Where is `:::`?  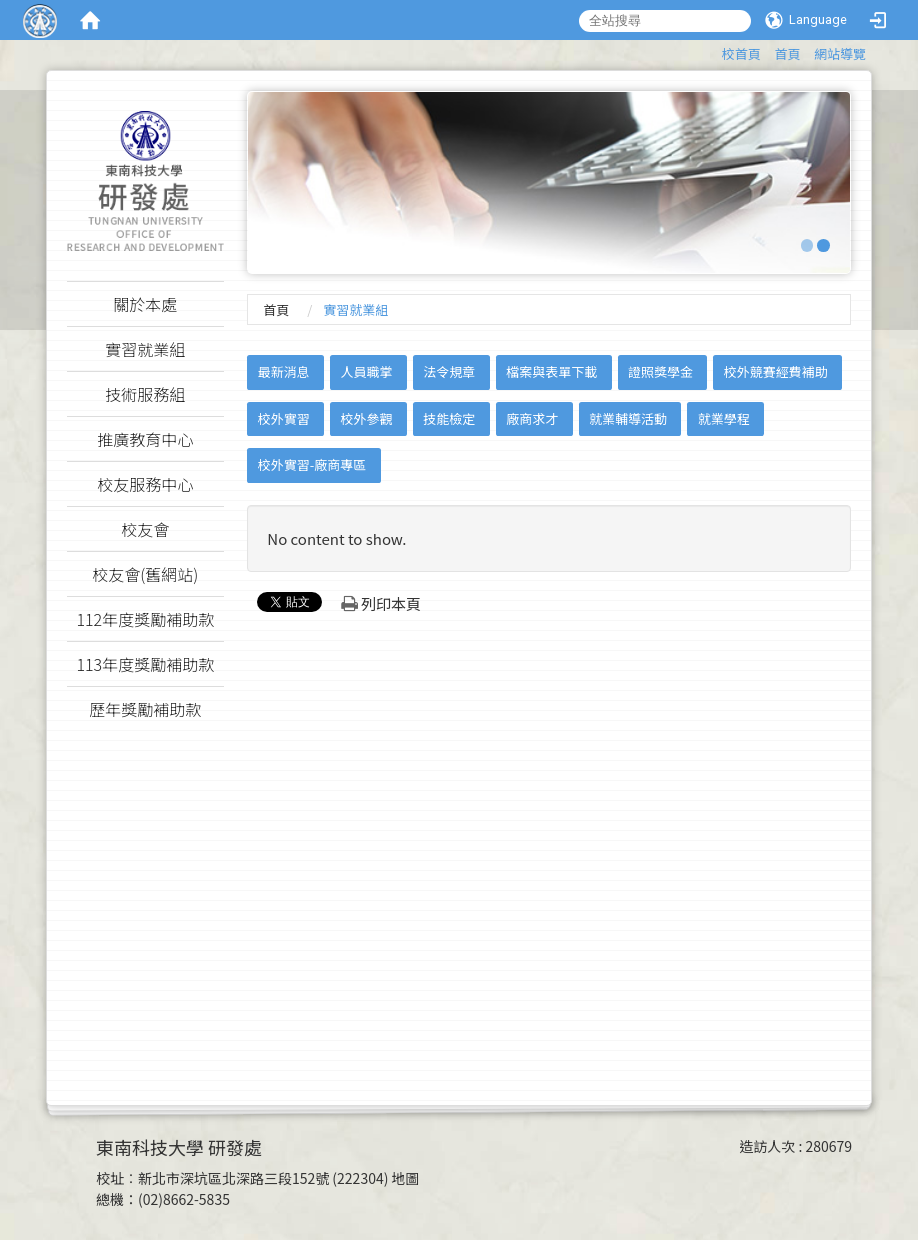 ::: is located at coordinates (712, 50).